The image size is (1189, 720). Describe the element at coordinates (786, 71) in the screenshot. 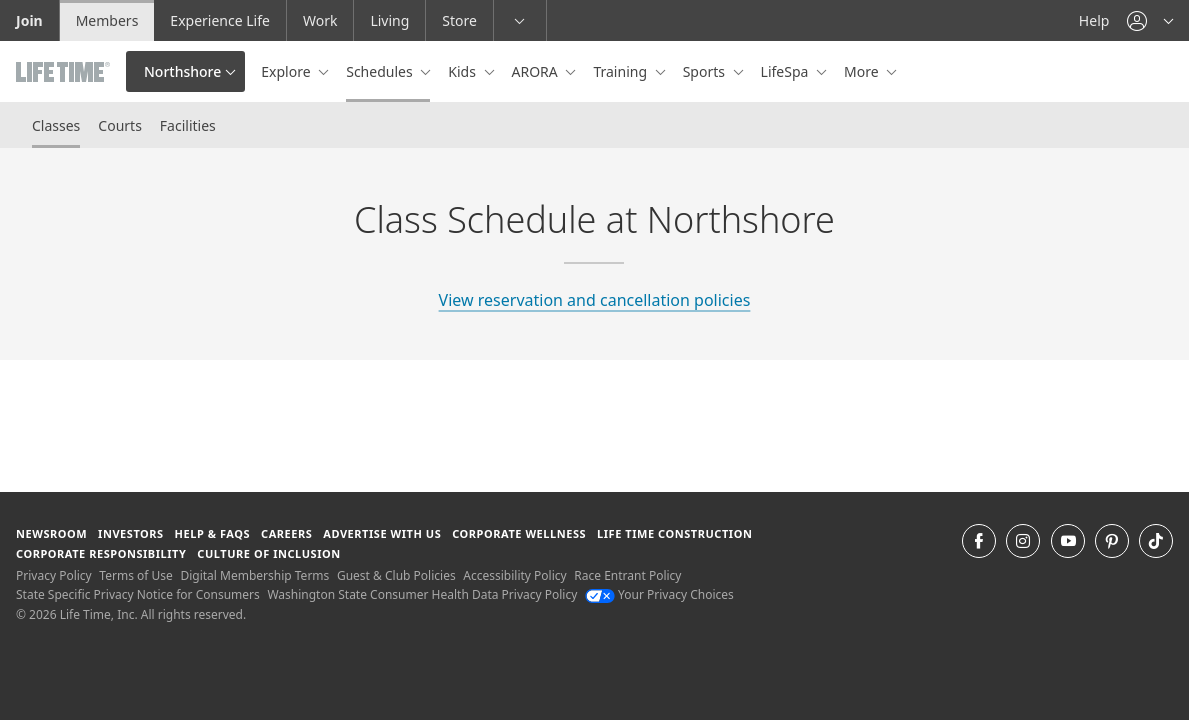

I see `LifeSpa [button]` at that location.